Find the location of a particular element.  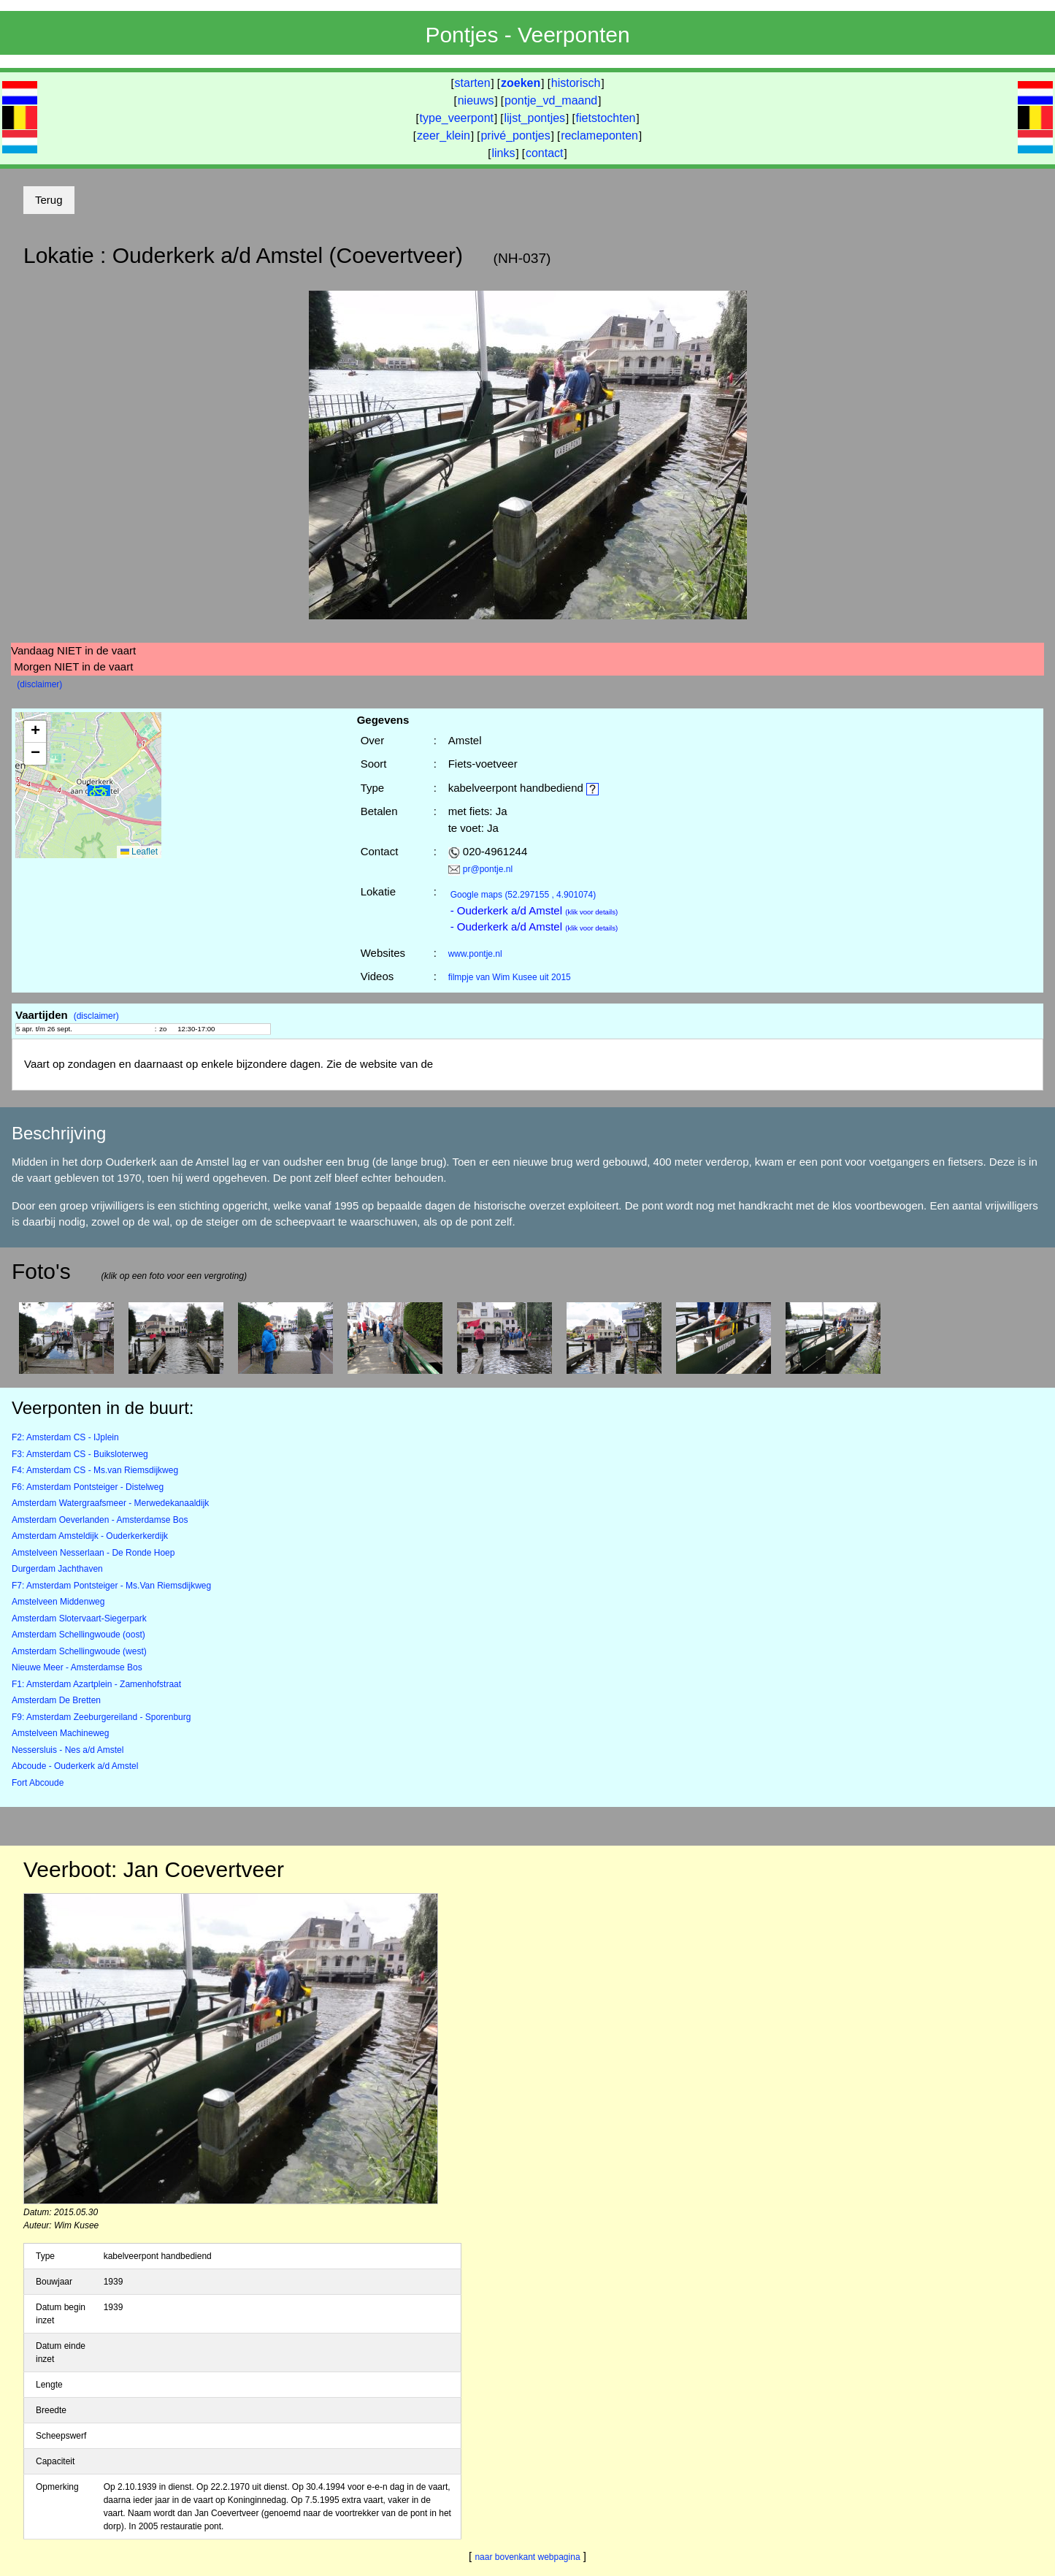

links is located at coordinates (503, 153).